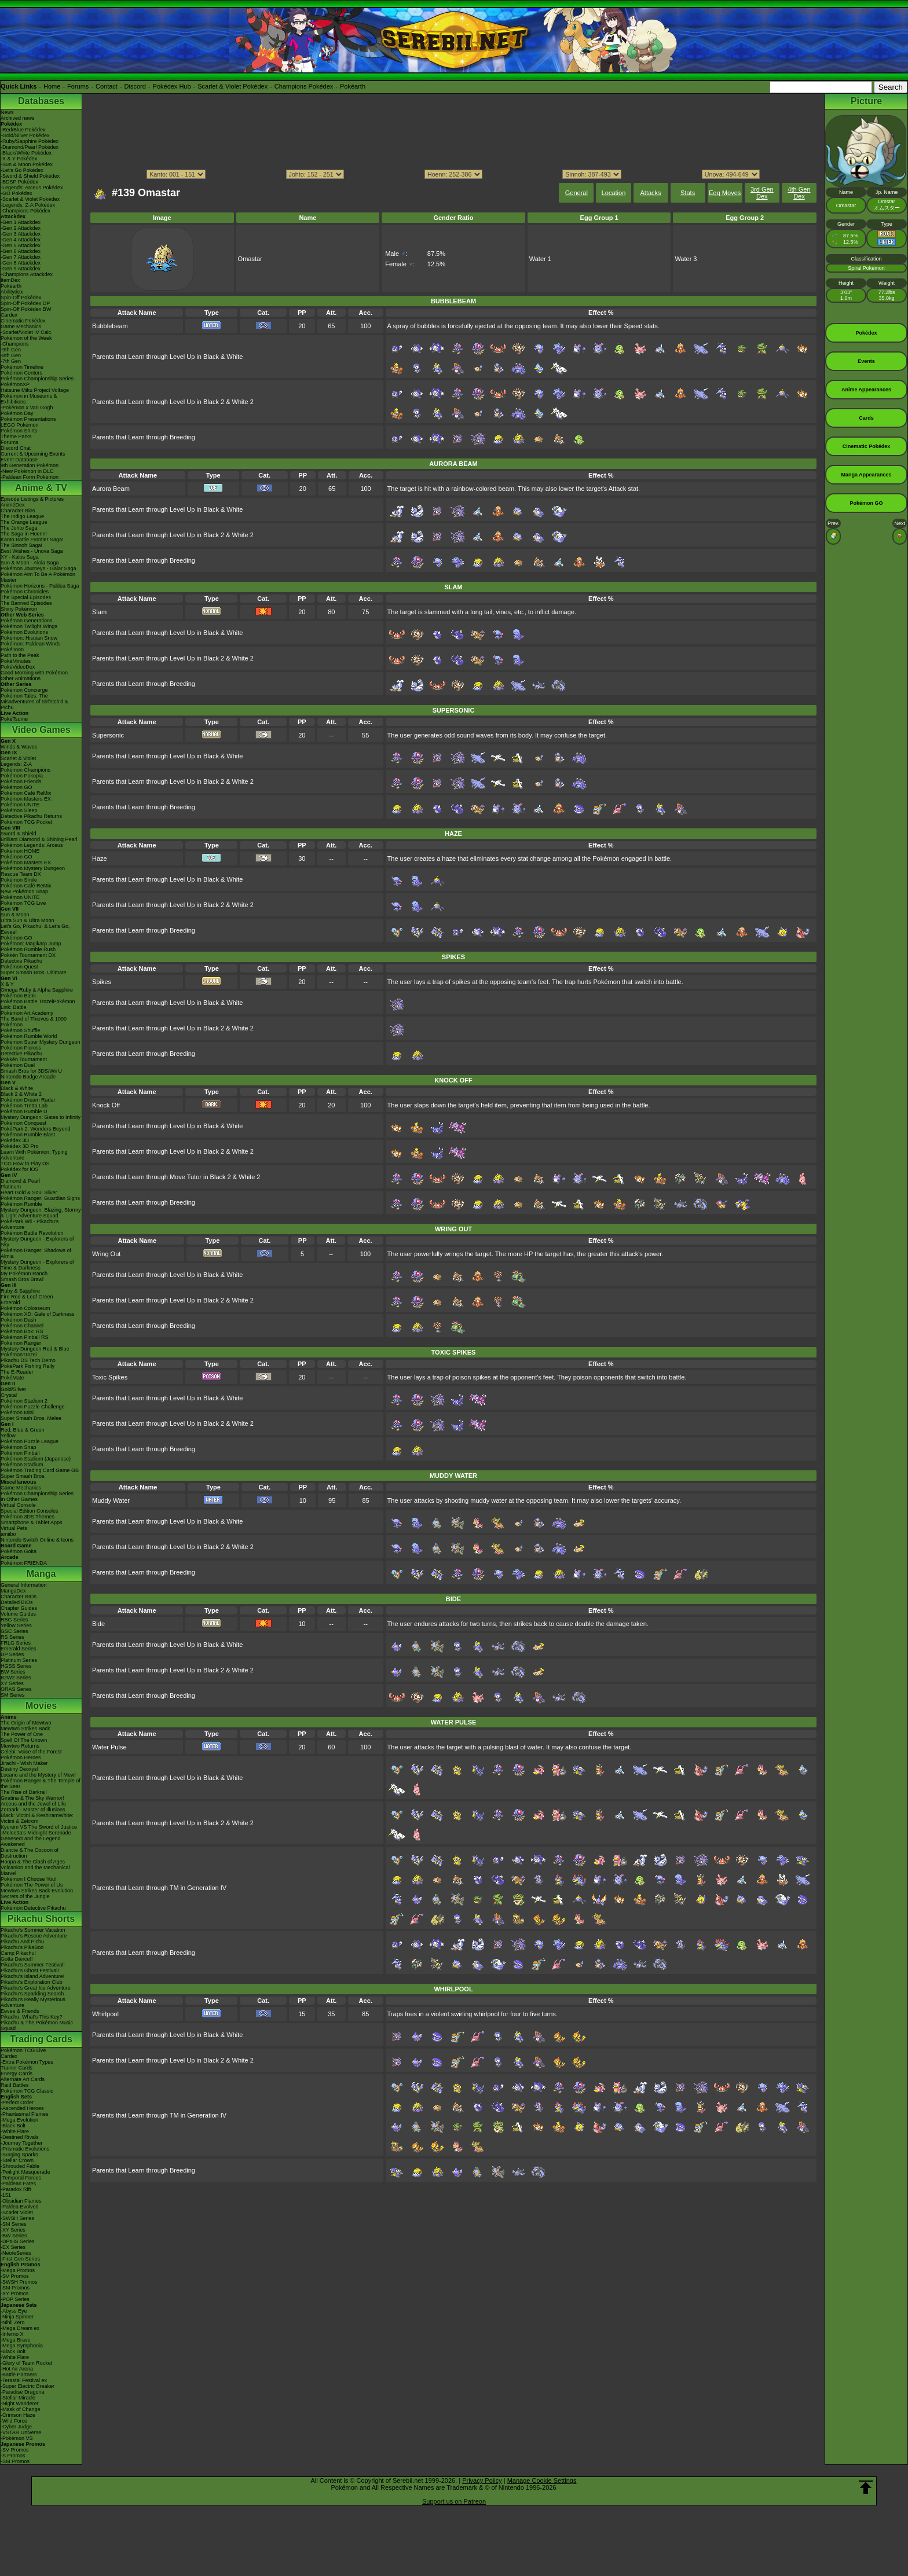  Describe the element at coordinates (19, 810) in the screenshot. I see `Pokémon Sleep` at that location.